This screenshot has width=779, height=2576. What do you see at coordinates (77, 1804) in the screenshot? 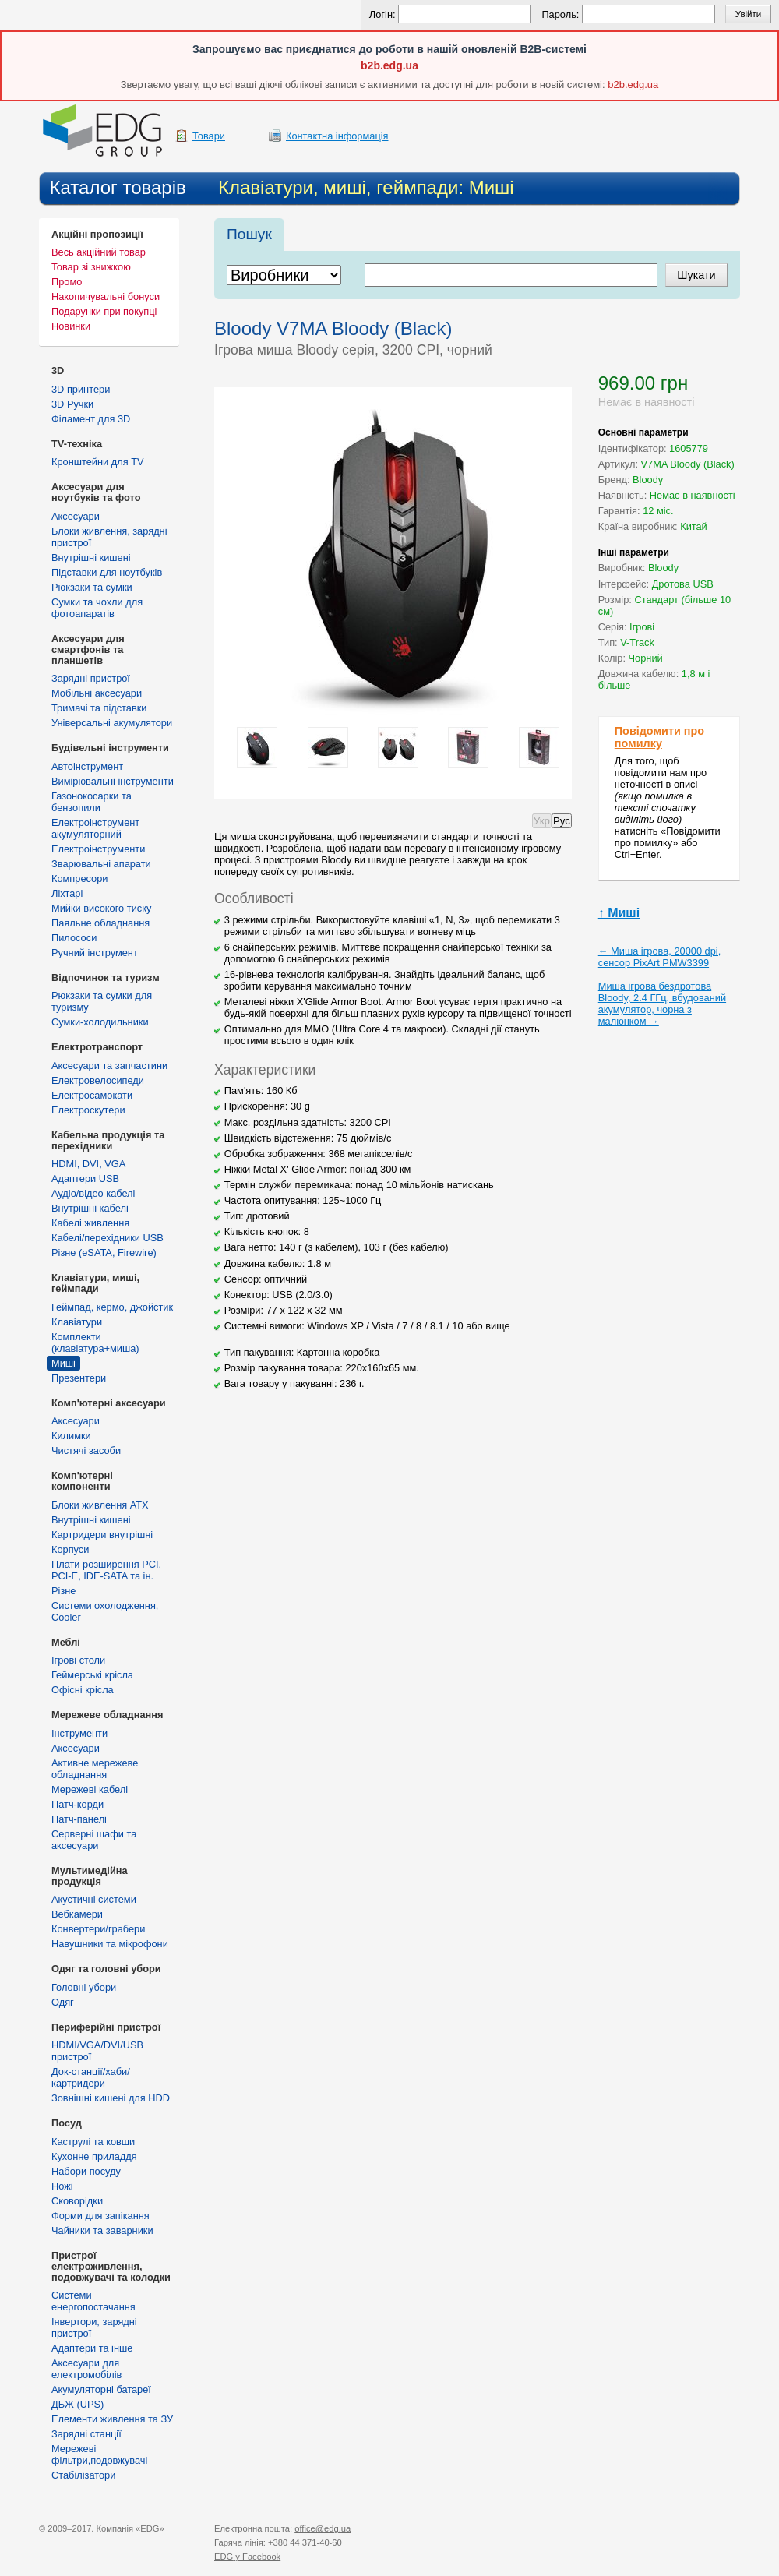
I see `Патч-корди` at bounding box center [77, 1804].